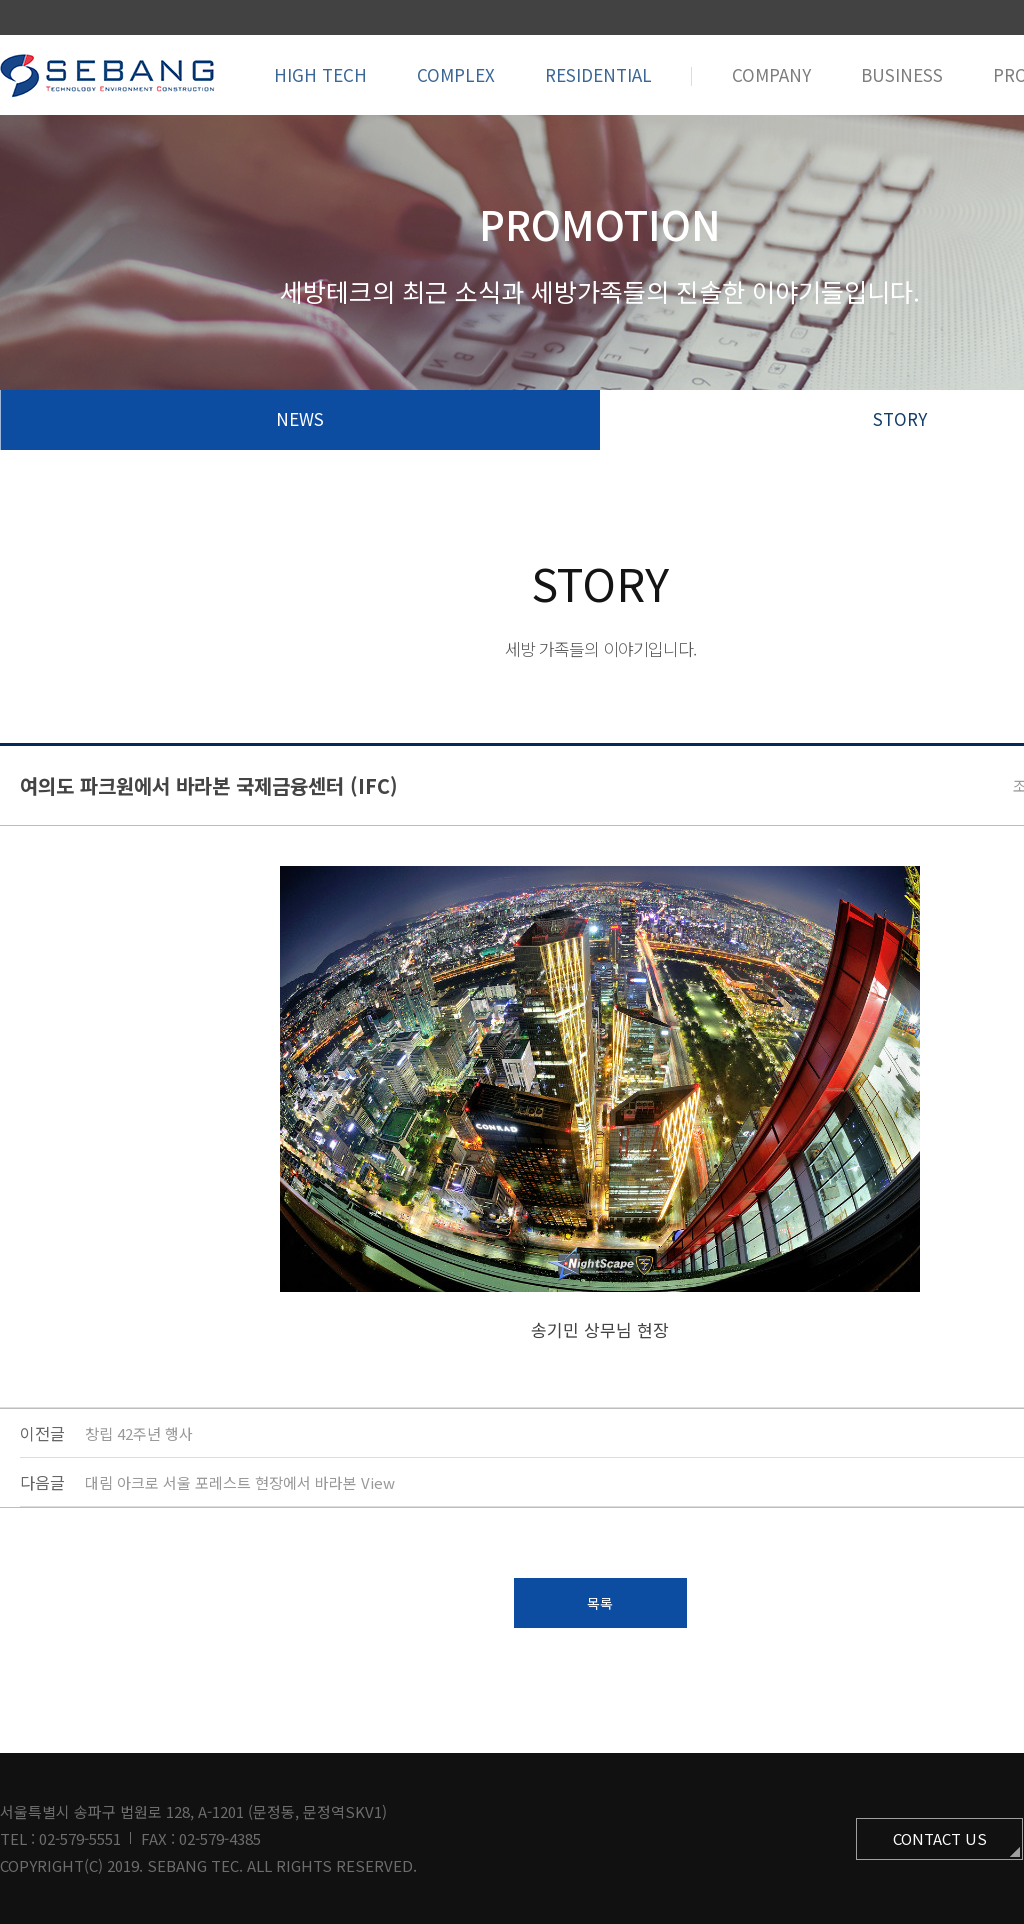 The image size is (1024, 1924). Describe the element at coordinates (300, 418) in the screenshot. I see `NEWS` at that location.